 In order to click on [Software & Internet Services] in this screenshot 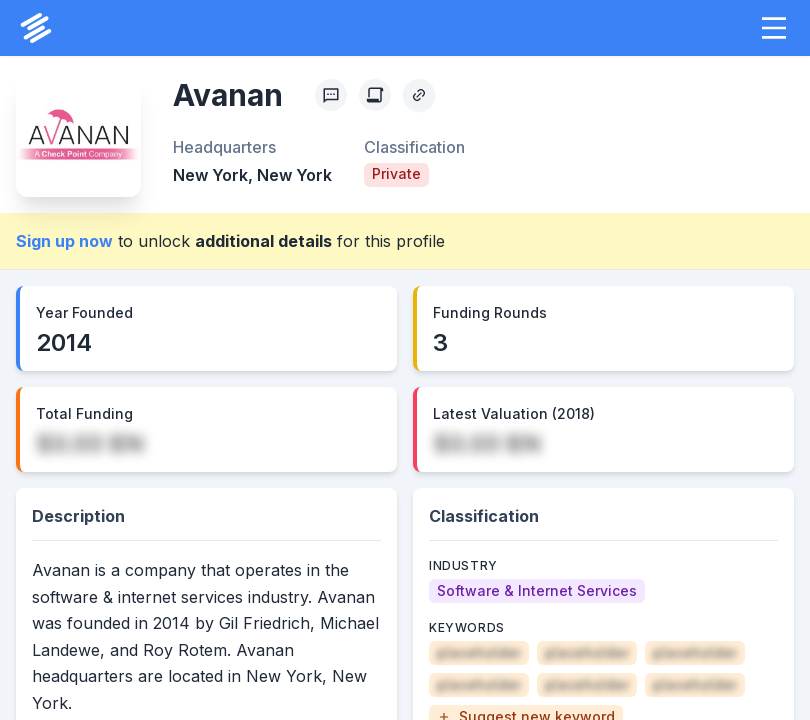, I will do `click(537, 591)`.